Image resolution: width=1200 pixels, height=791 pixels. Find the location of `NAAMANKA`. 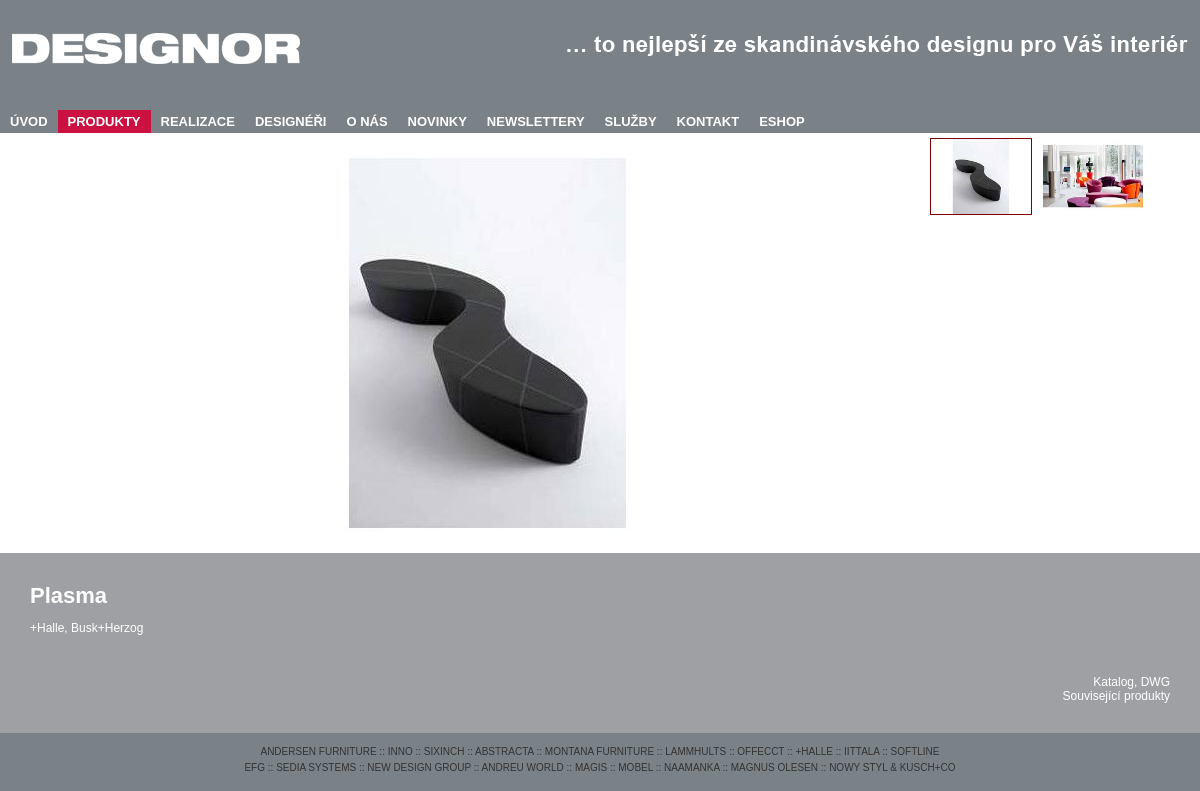

NAAMANKA is located at coordinates (692, 767).